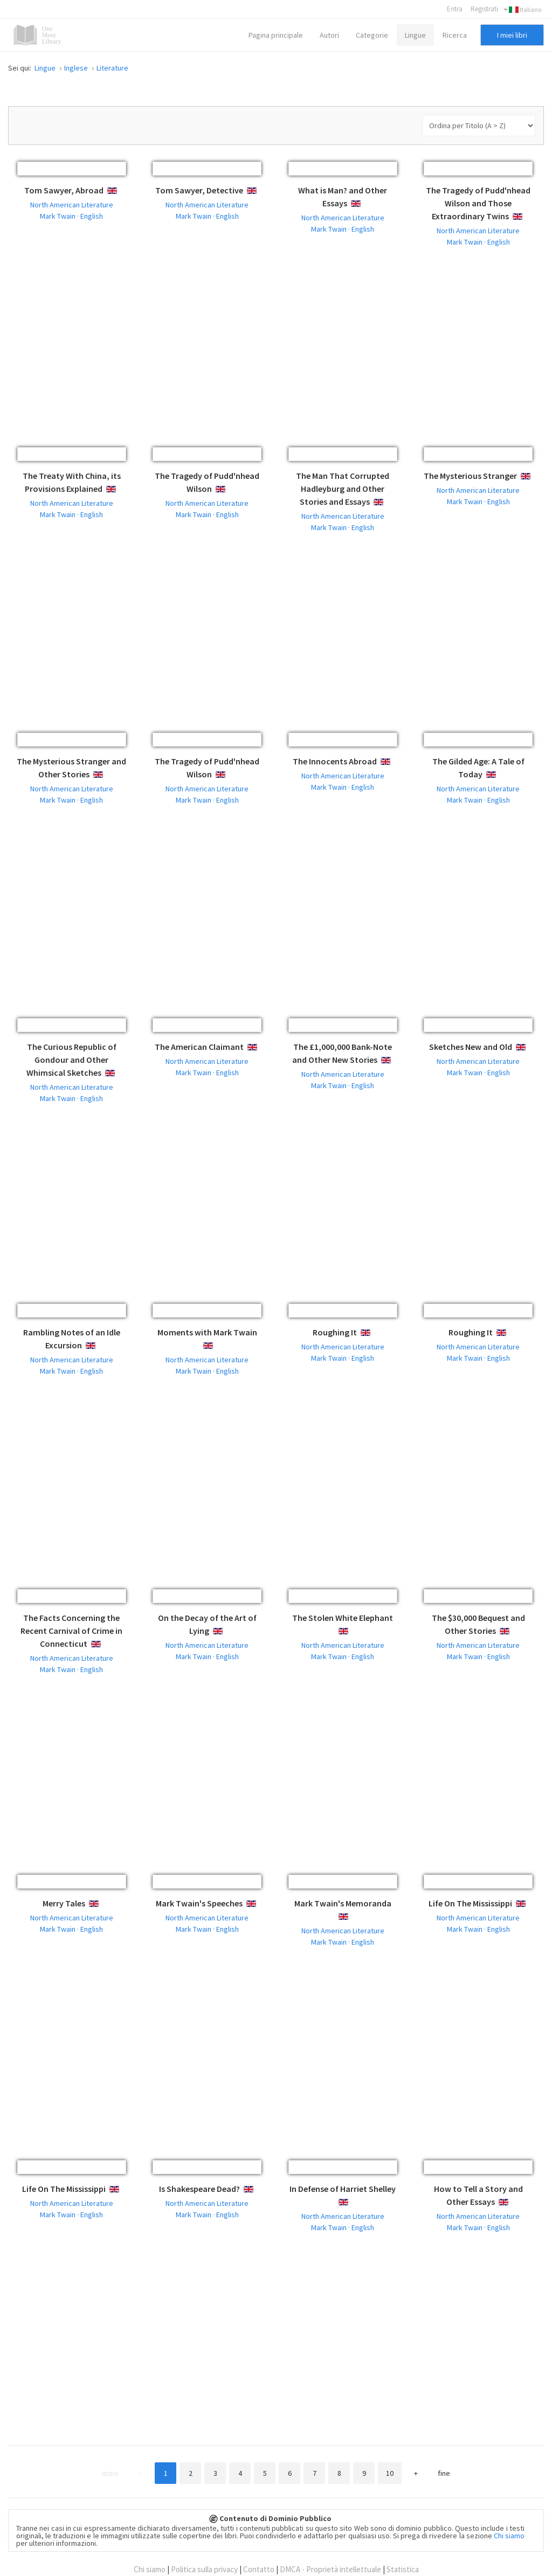 The width and height of the screenshot is (552, 2576). Describe the element at coordinates (478, 203) in the screenshot. I see `The Tragedy of Pudd'nhead Wilson and Those Extraordinary Twins` at that location.